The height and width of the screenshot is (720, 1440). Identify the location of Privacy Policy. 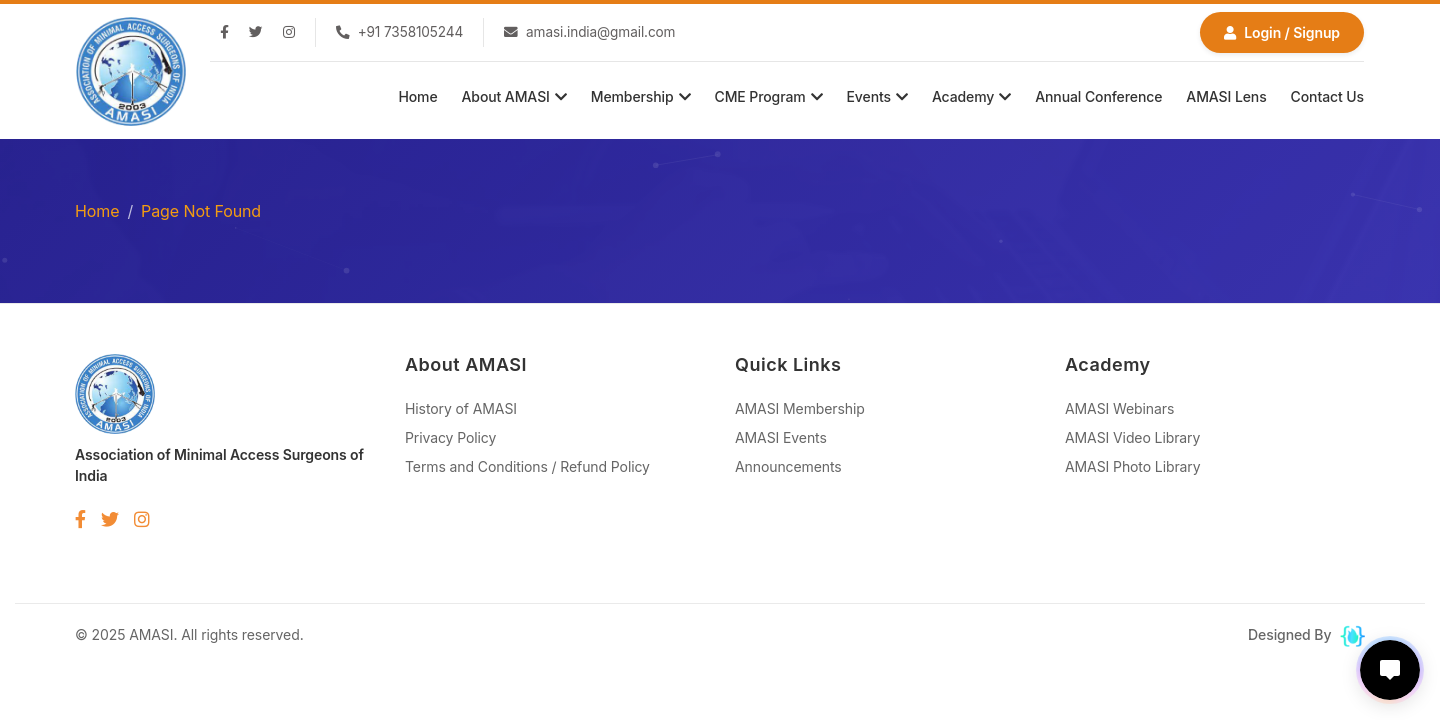
(450, 437).